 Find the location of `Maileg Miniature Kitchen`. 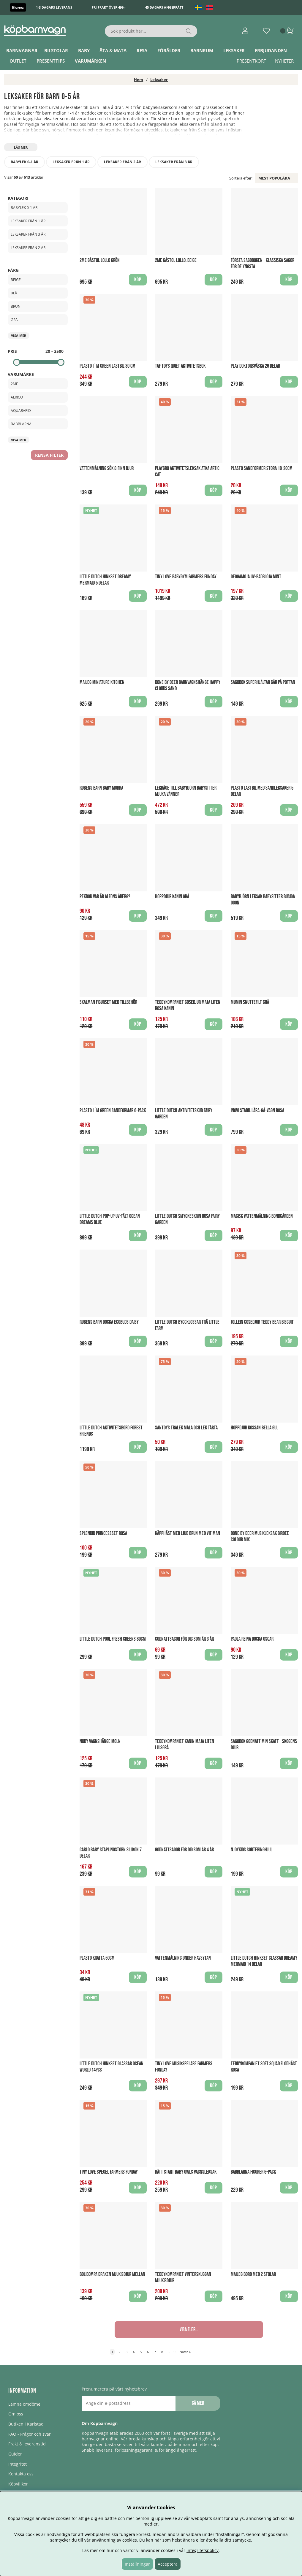

Maileg Miniature Kitchen is located at coordinates (102, 682).